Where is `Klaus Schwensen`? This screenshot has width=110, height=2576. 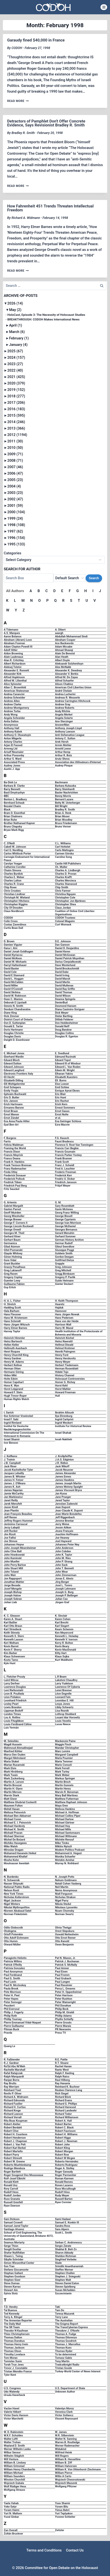
Klaus Schwensen is located at coordinates (14, 1656).